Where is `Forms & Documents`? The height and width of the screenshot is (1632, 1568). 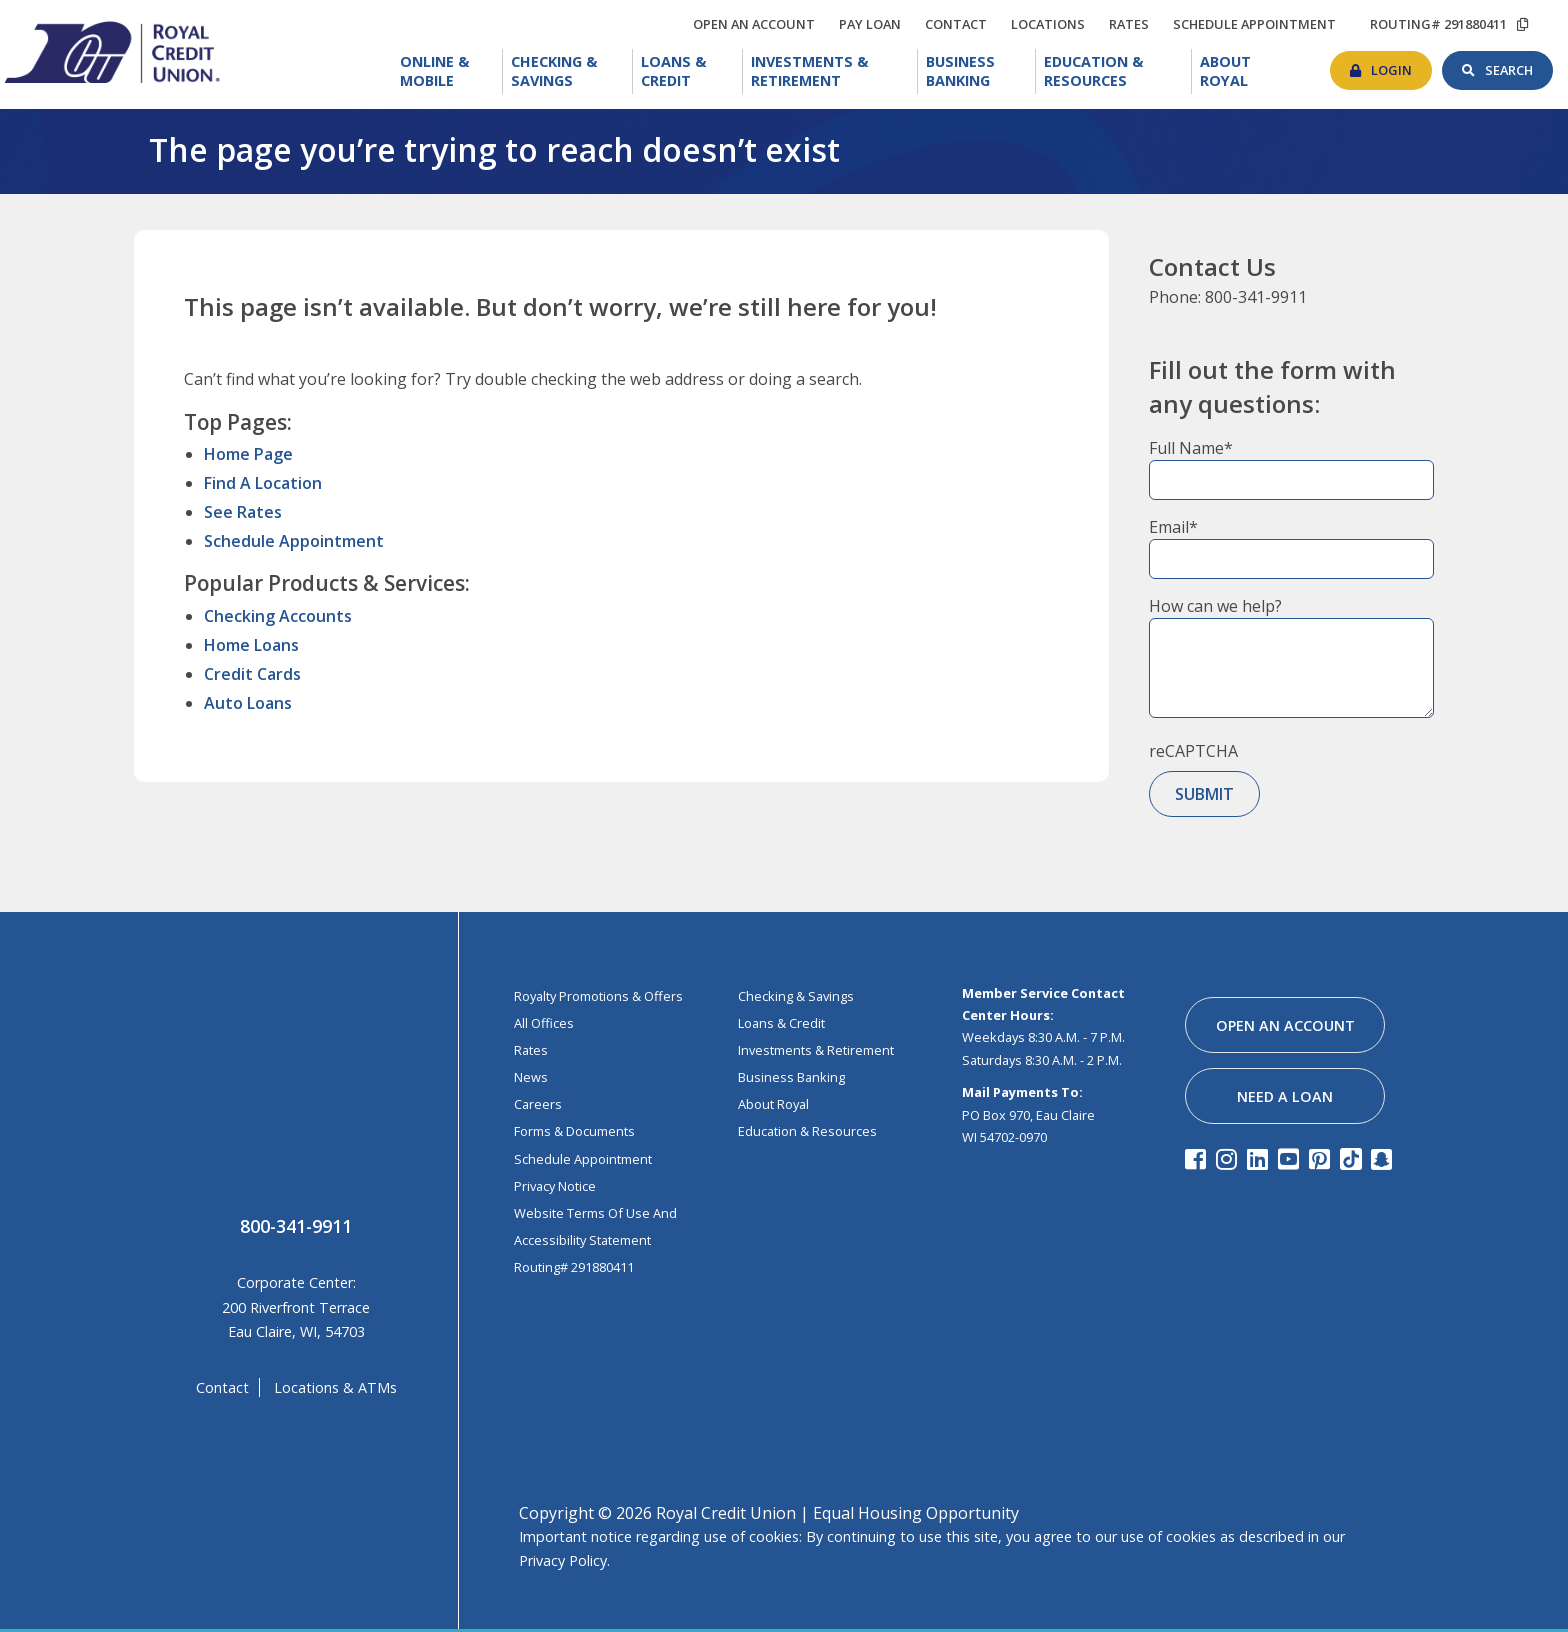 Forms & Documents is located at coordinates (574, 1131).